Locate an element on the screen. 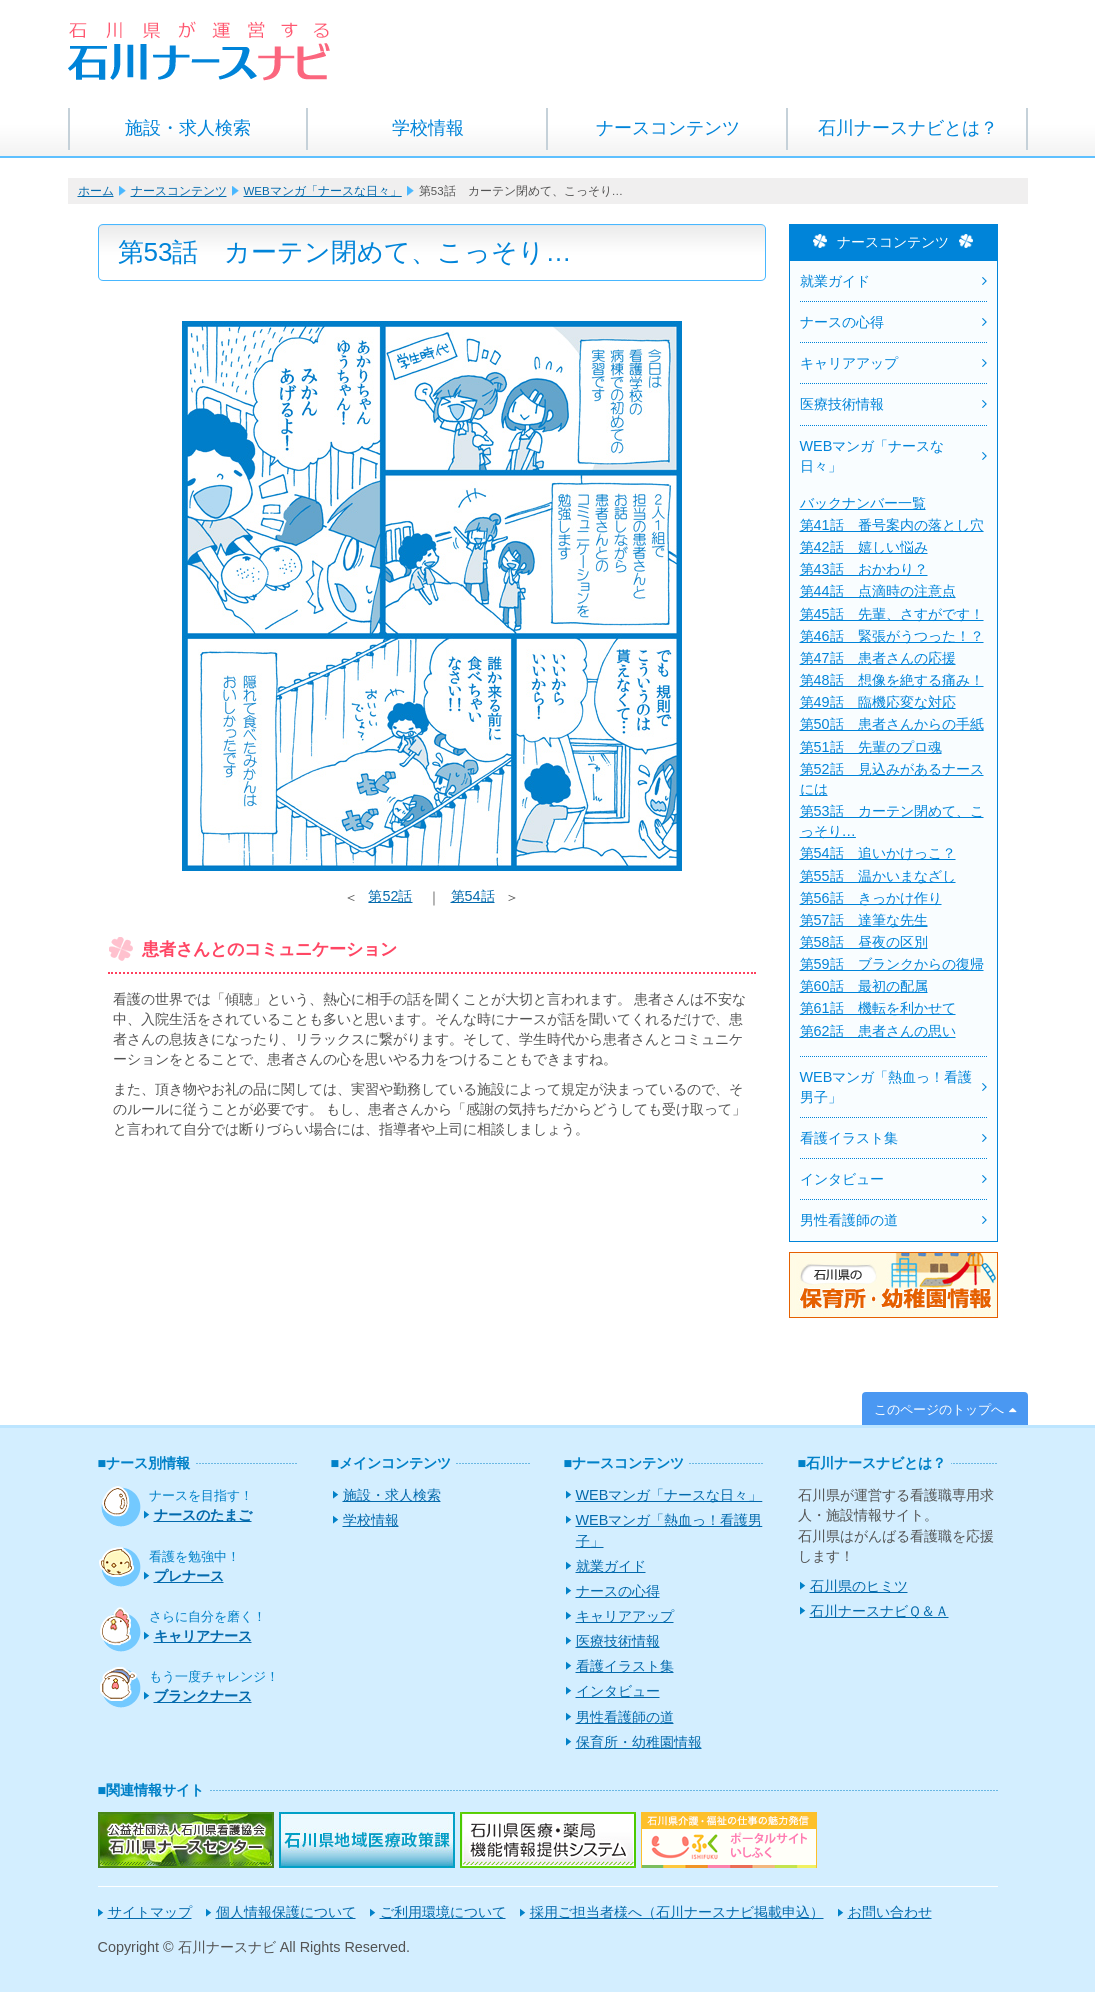 This screenshot has height=1992, width=1095. 第42話 嬉しい悩み is located at coordinates (864, 547).